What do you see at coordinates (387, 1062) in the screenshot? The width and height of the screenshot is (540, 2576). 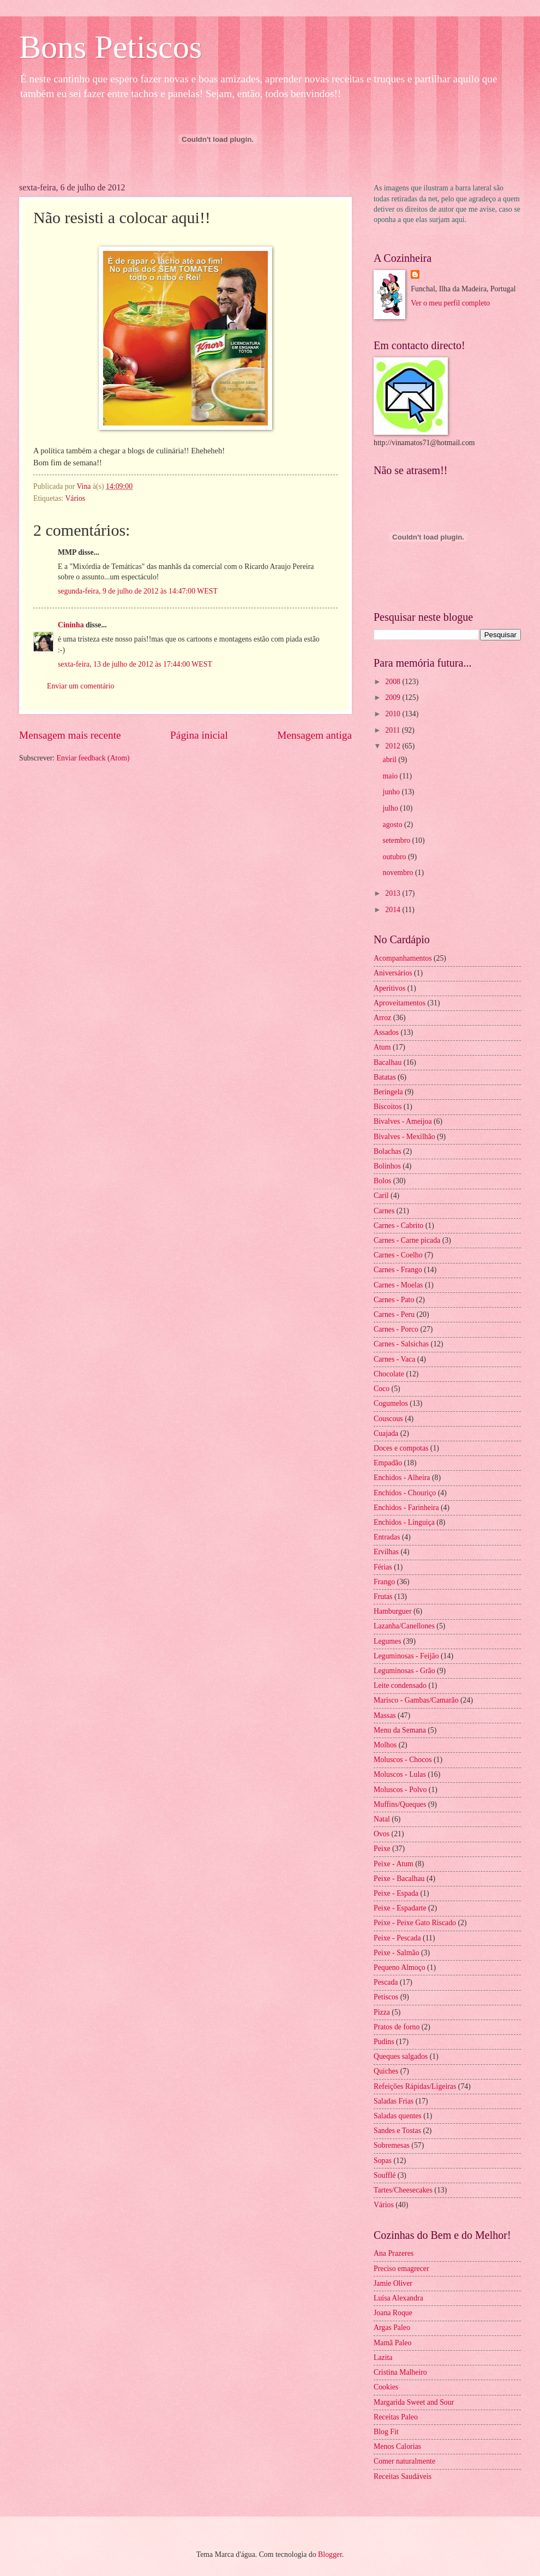 I see `Bacalhau` at bounding box center [387, 1062].